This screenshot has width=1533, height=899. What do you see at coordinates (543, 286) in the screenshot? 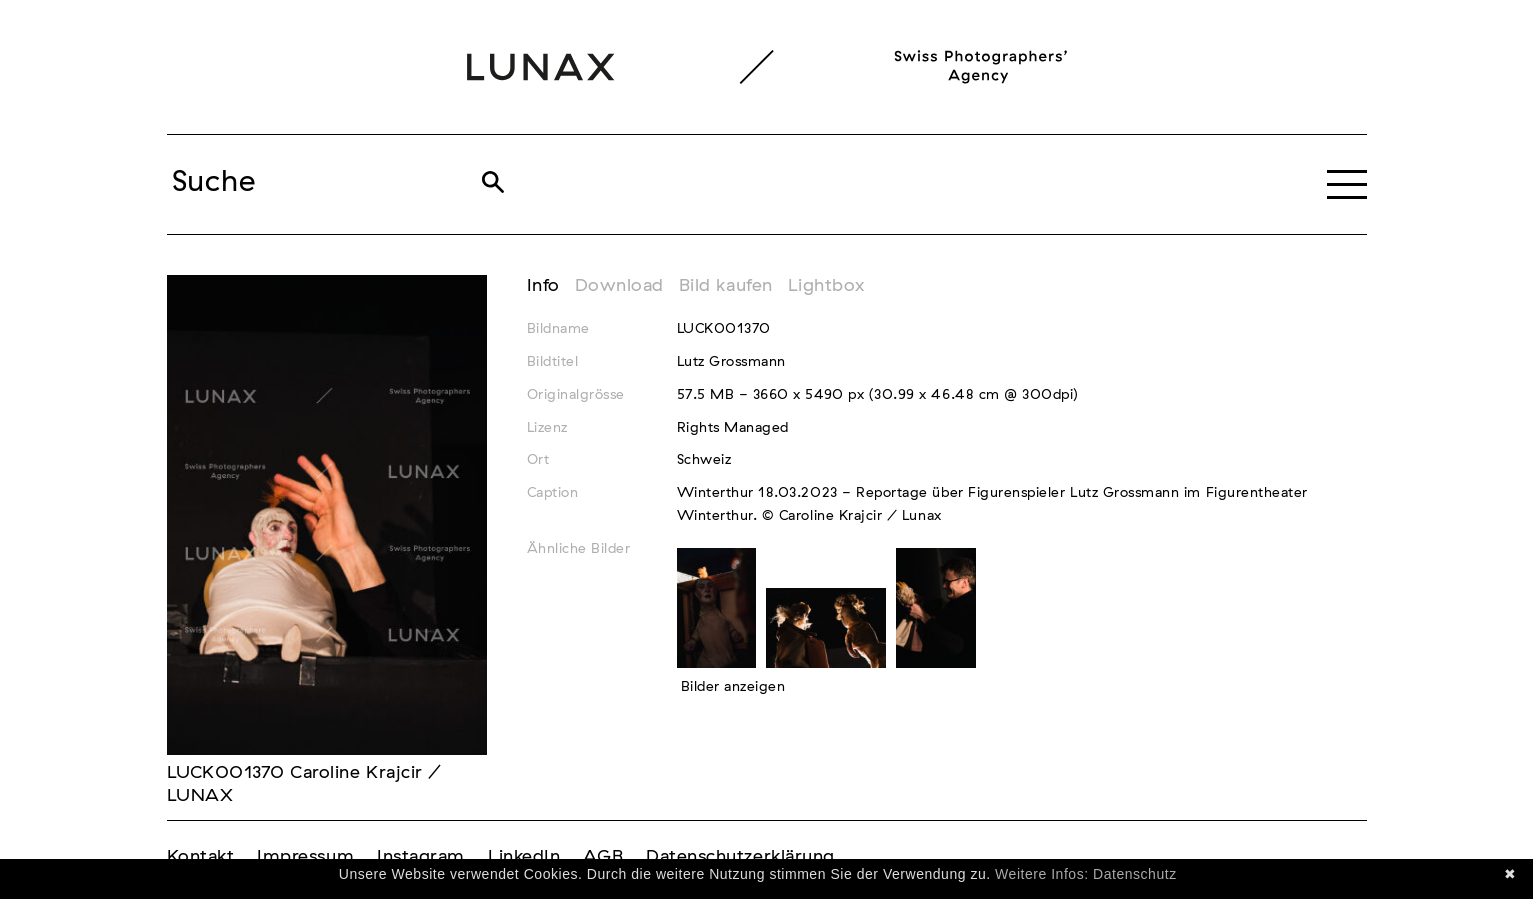
I see `Info` at bounding box center [543, 286].